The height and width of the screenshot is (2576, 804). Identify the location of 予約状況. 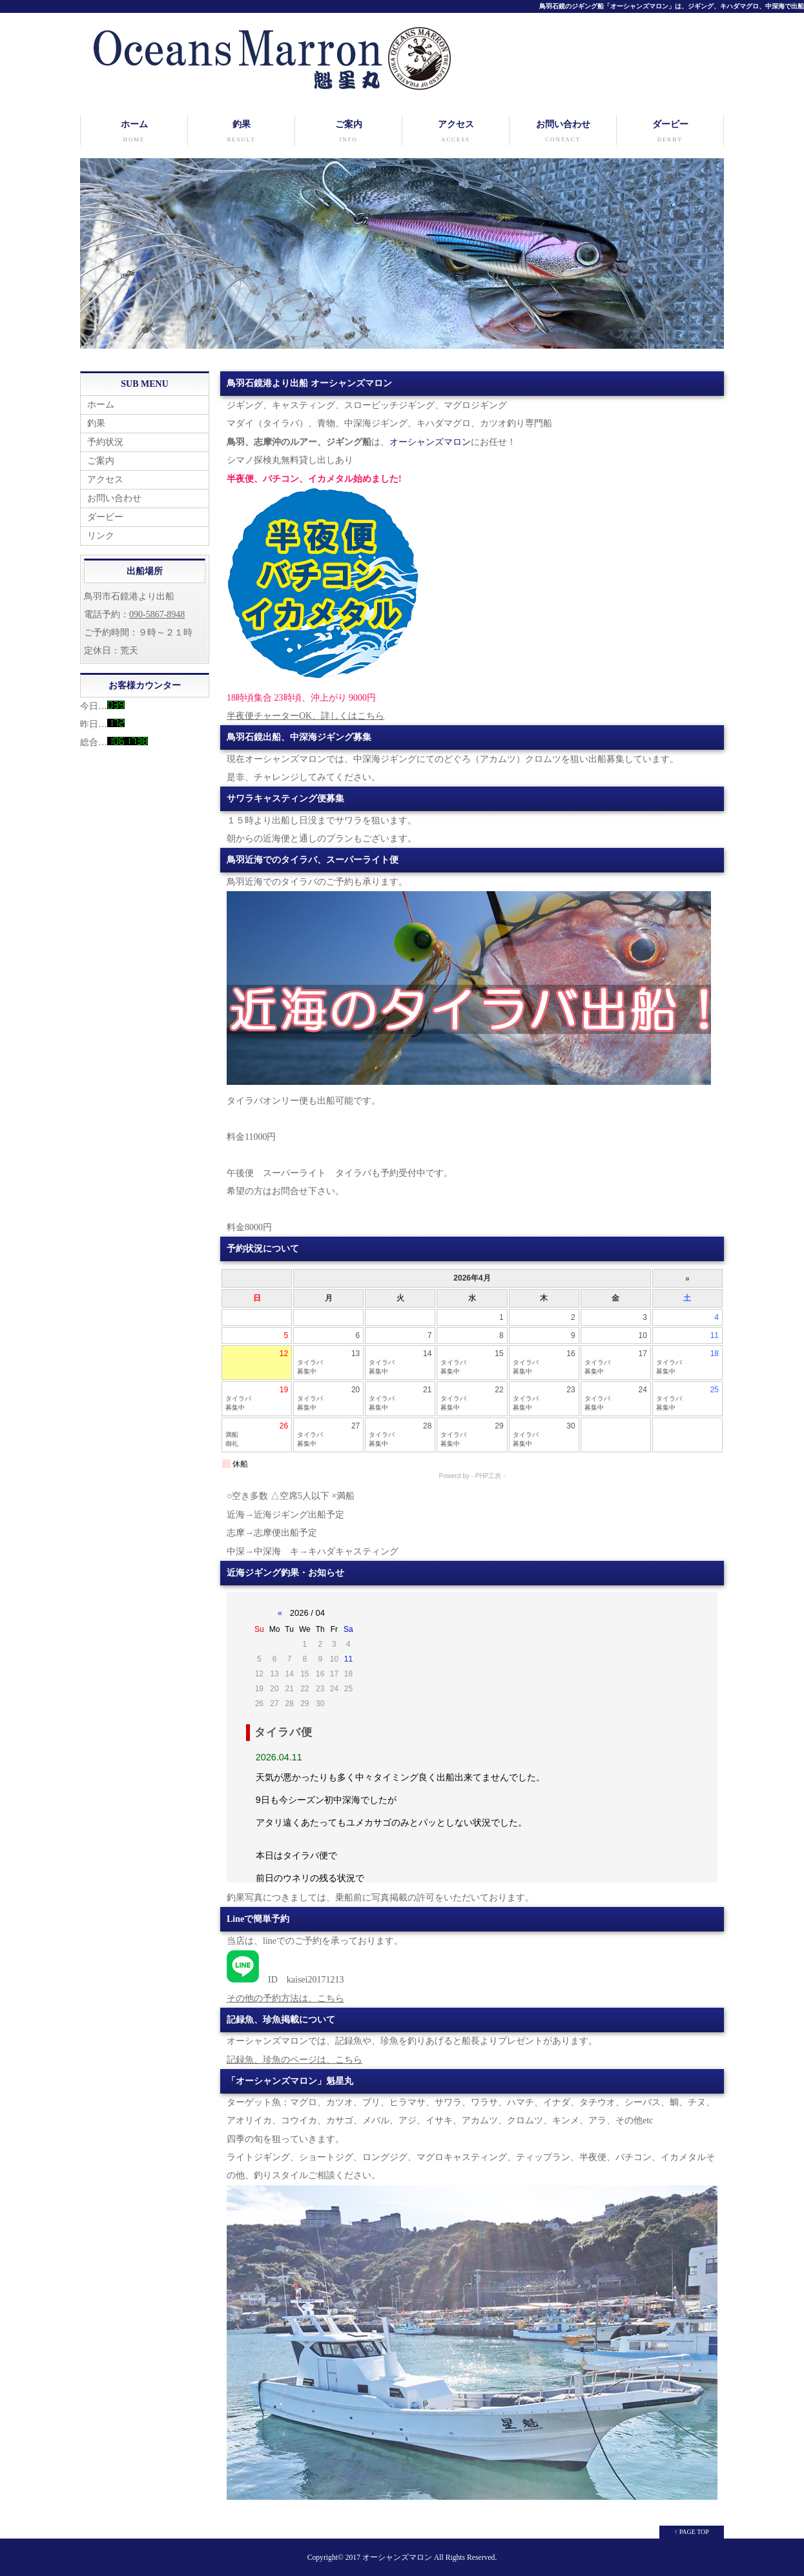
(105, 442).